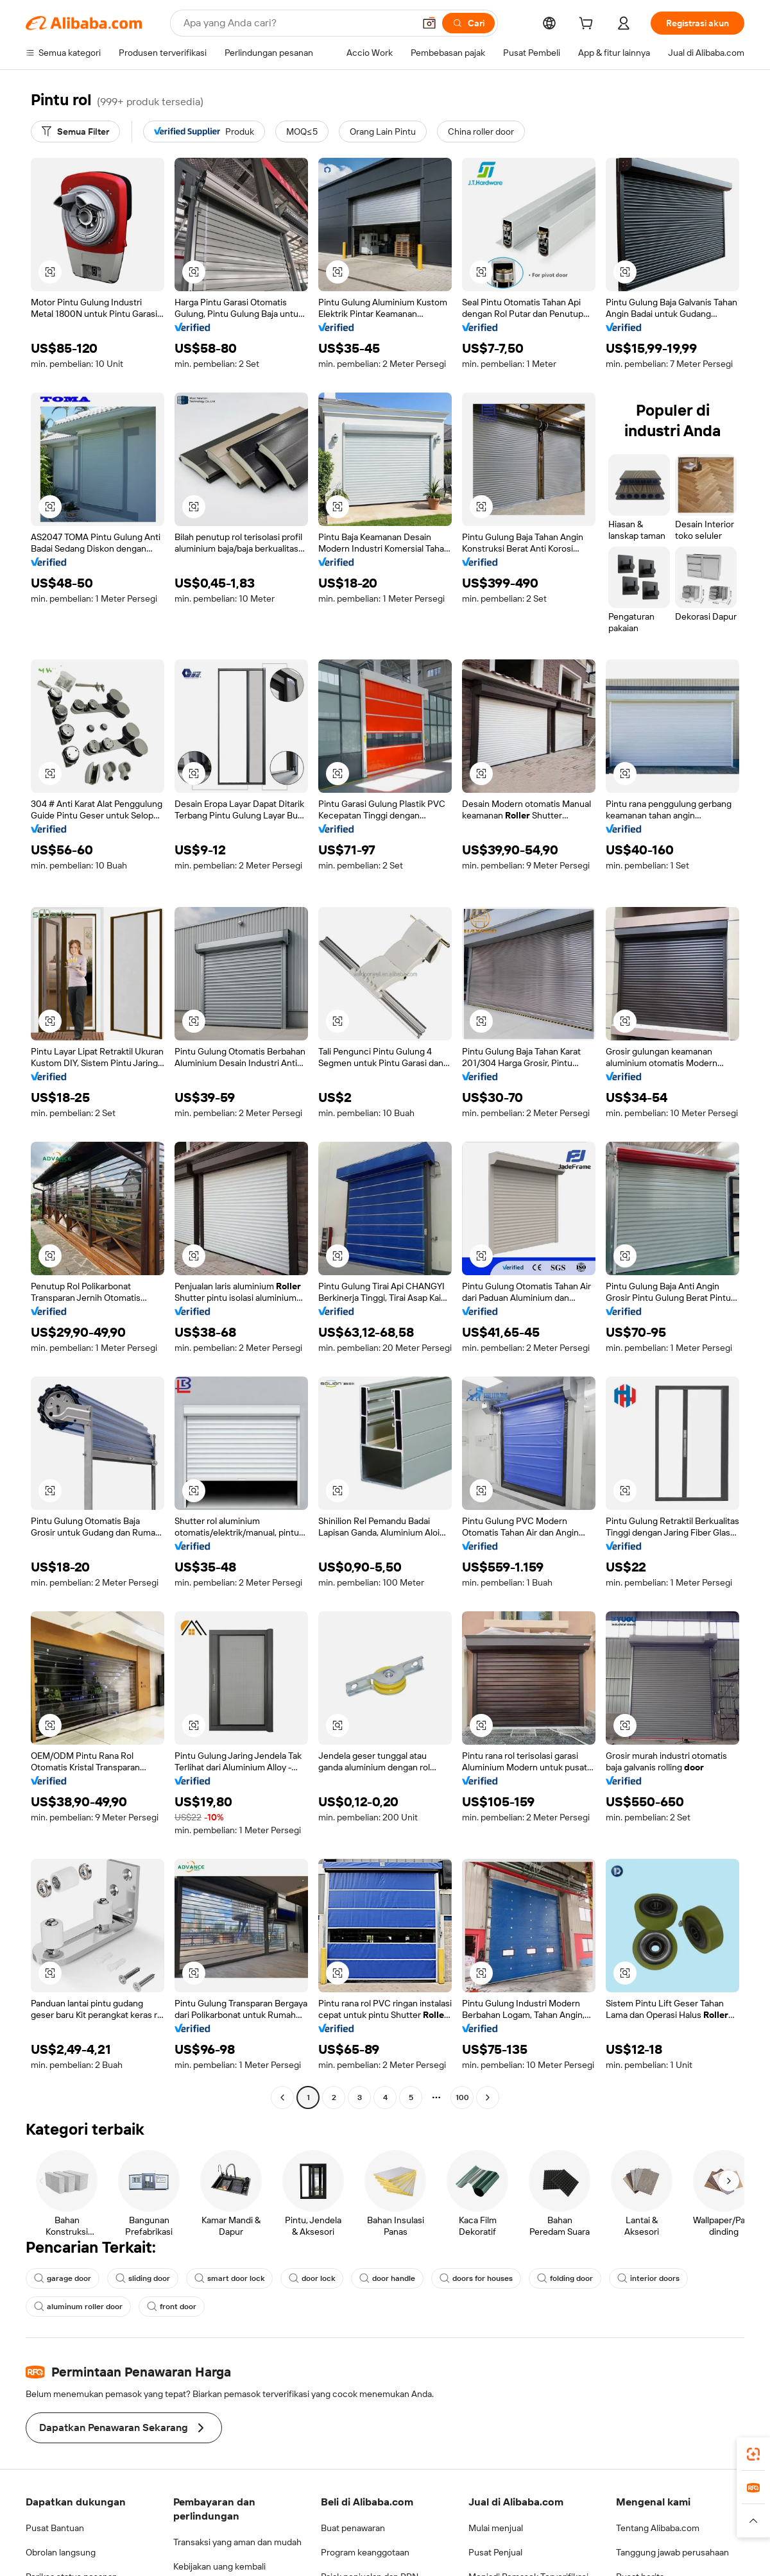 The width and height of the screenshot is (770, 2576). What do you see at coordinates (365, 2552) in the screenshot?
I see `Program keanggotaan` at bounding box center [365, 2552].